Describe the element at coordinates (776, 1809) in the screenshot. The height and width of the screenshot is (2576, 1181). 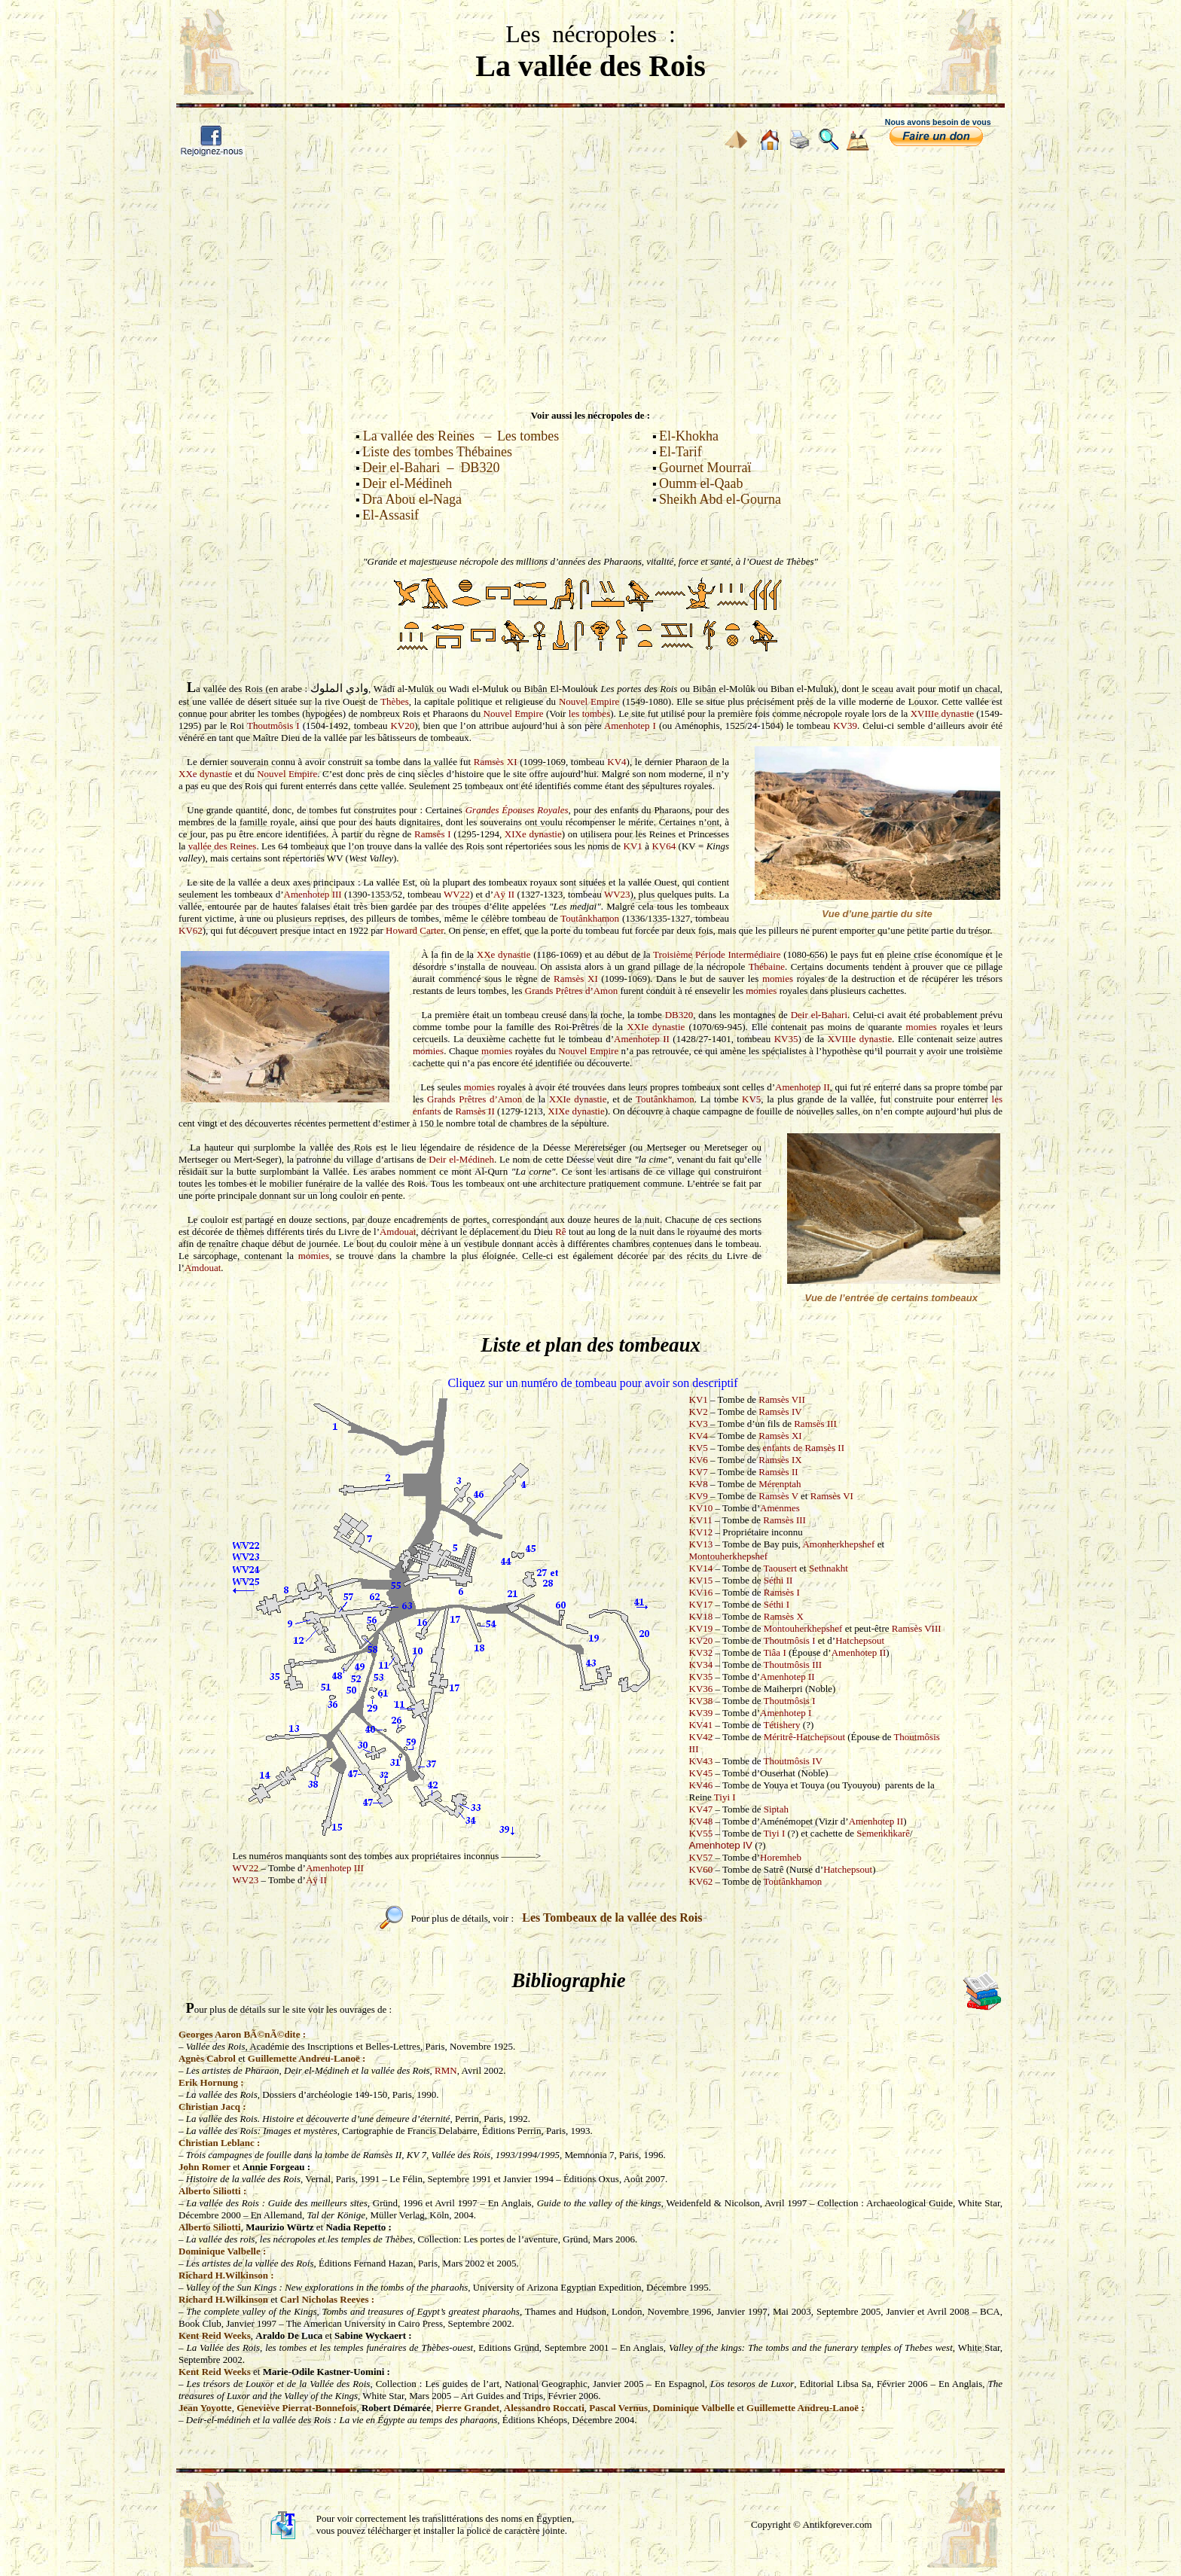
I see `Siptah` at that location.